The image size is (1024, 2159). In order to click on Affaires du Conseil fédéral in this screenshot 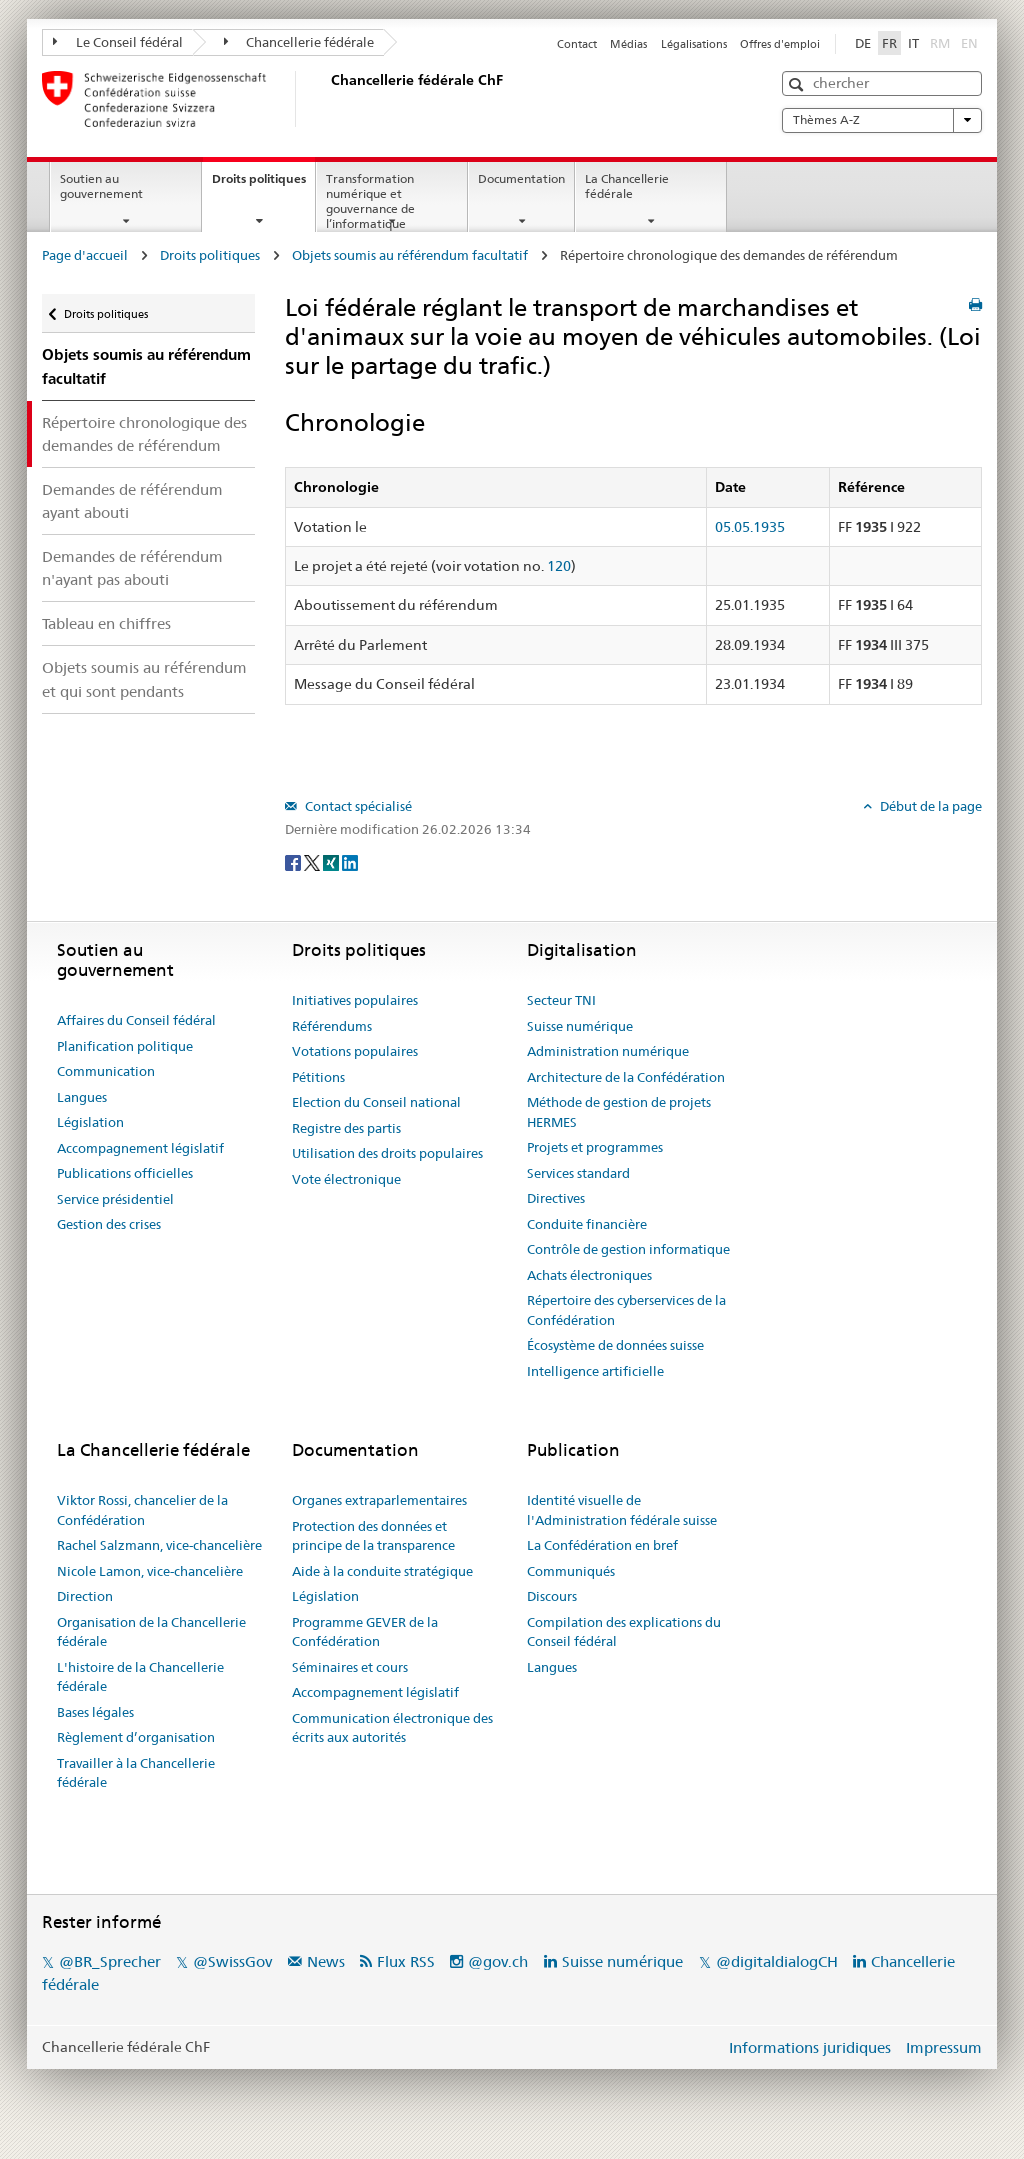, I will do `click(136, 1020)`.